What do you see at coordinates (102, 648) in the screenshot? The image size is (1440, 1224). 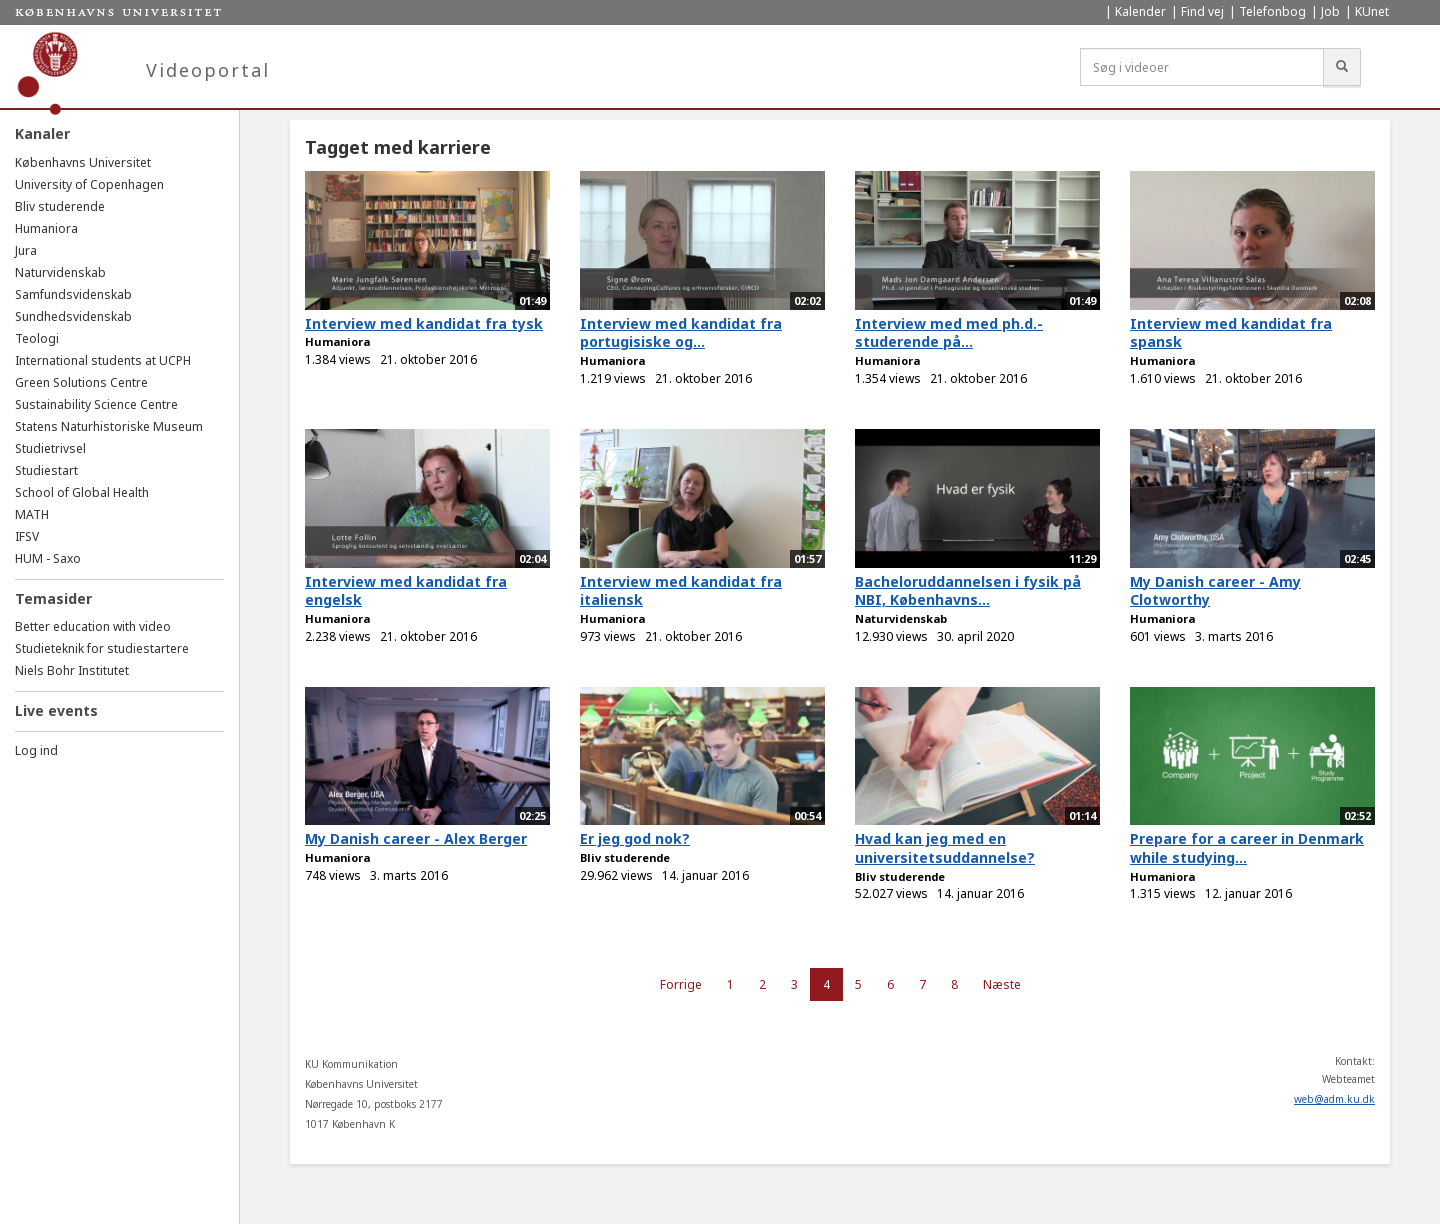 I see `Studieteknik for studiestartere` at bounding box center [102, 648].